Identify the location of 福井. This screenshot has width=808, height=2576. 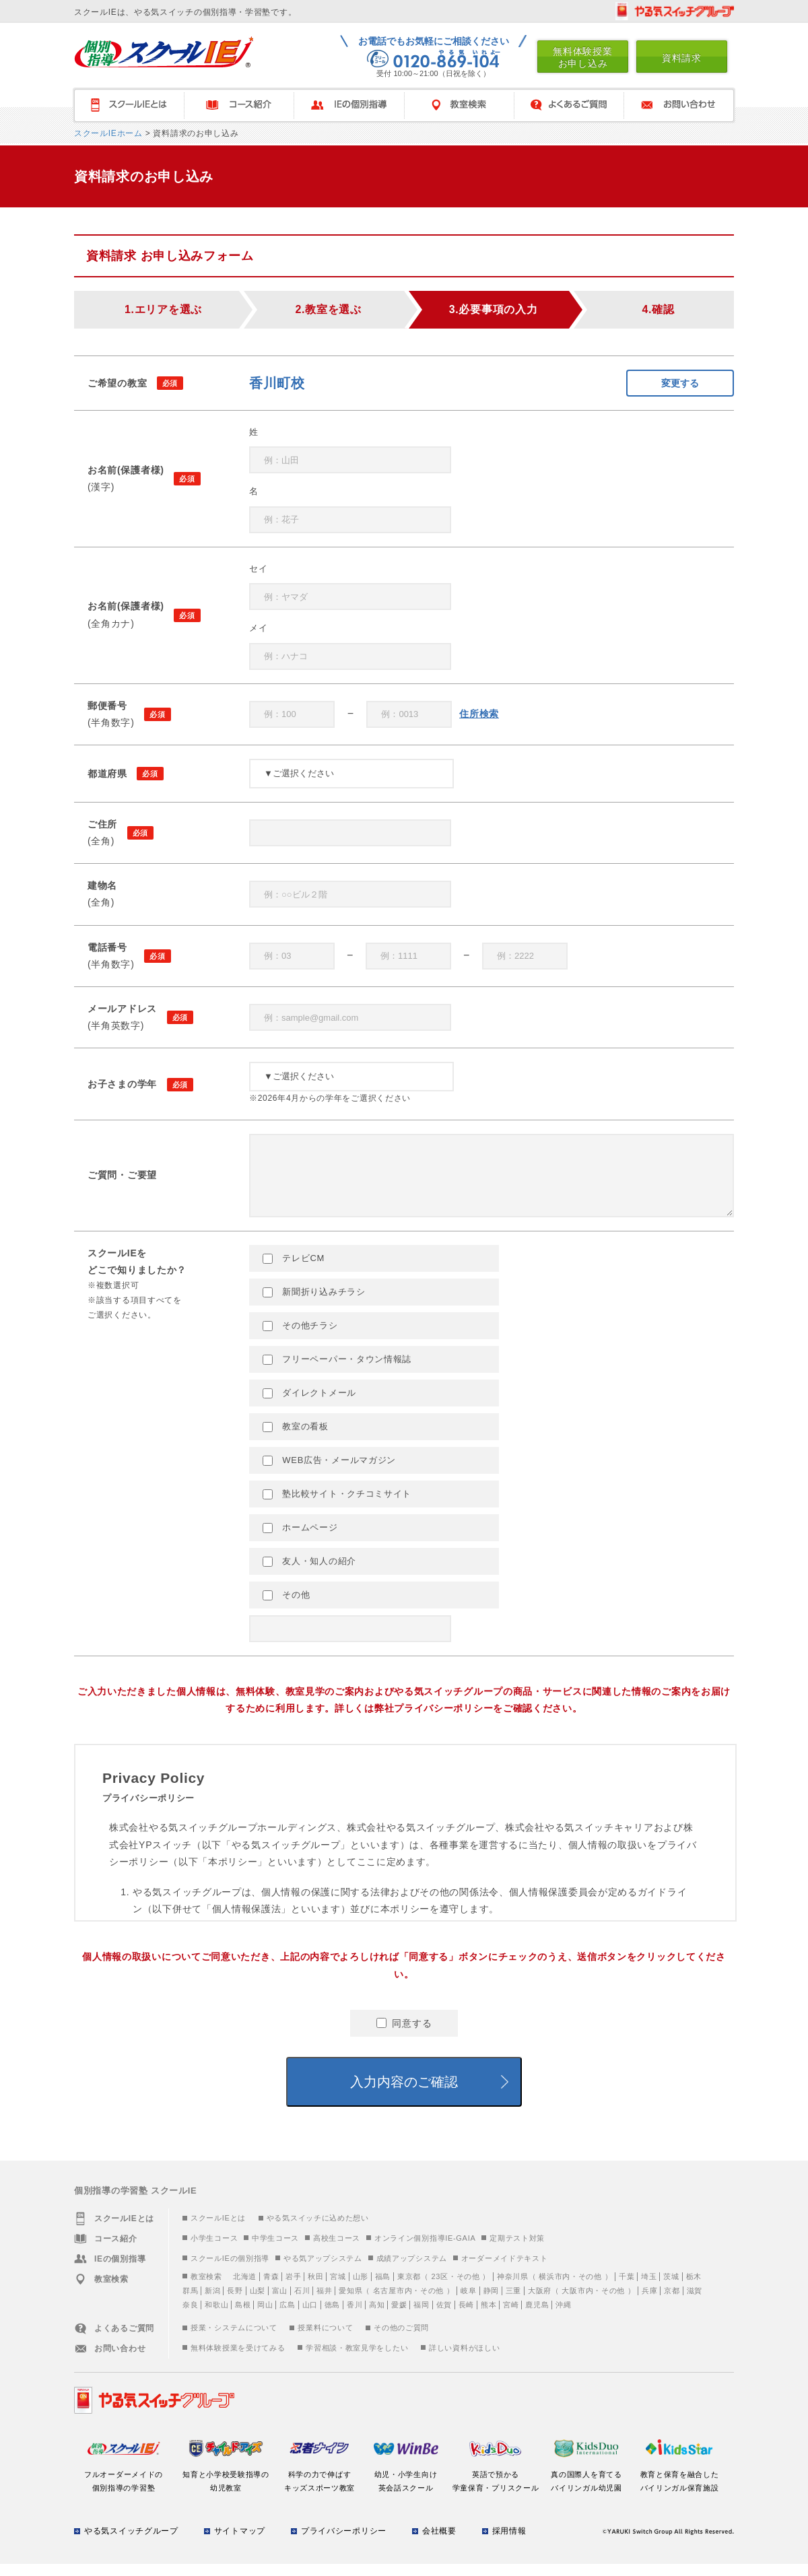
(324, 2303).